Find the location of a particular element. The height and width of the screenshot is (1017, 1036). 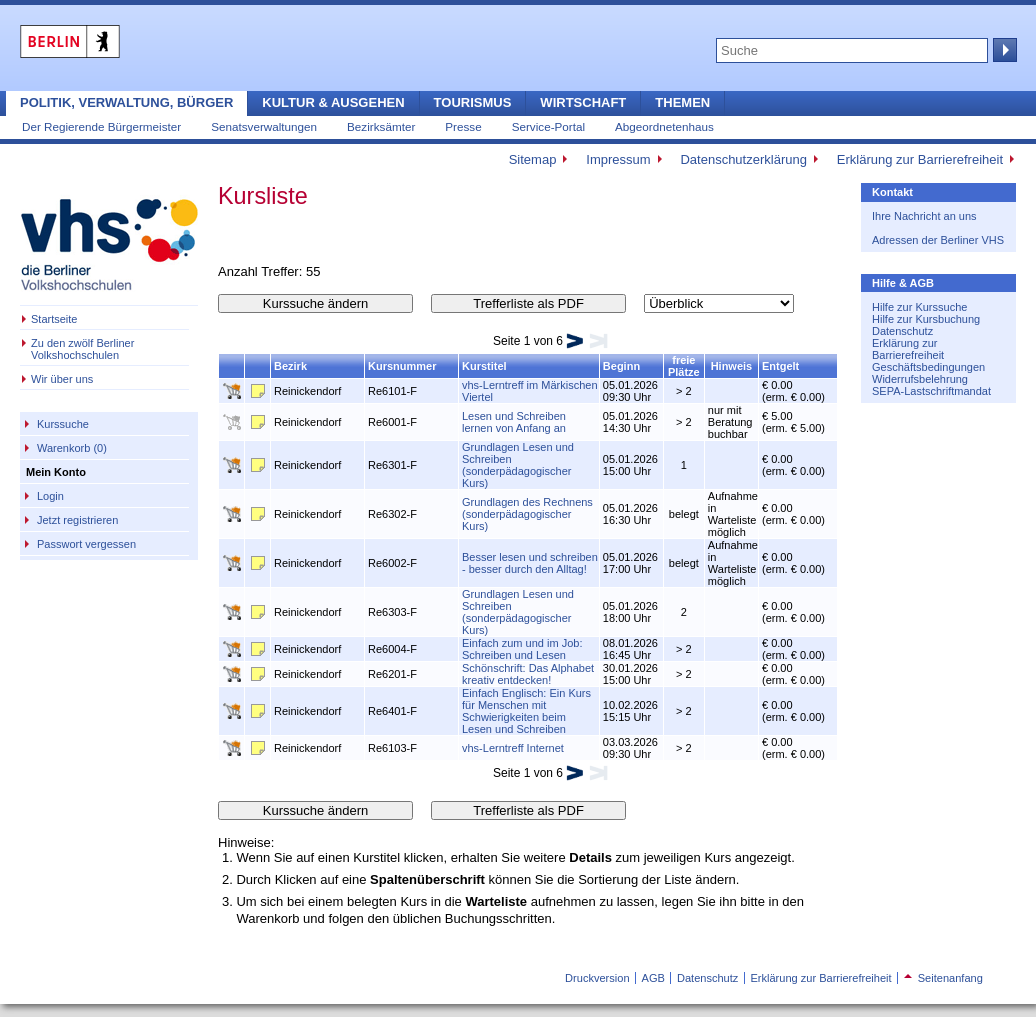

Service-Portal is located at coordinates (548, 126).